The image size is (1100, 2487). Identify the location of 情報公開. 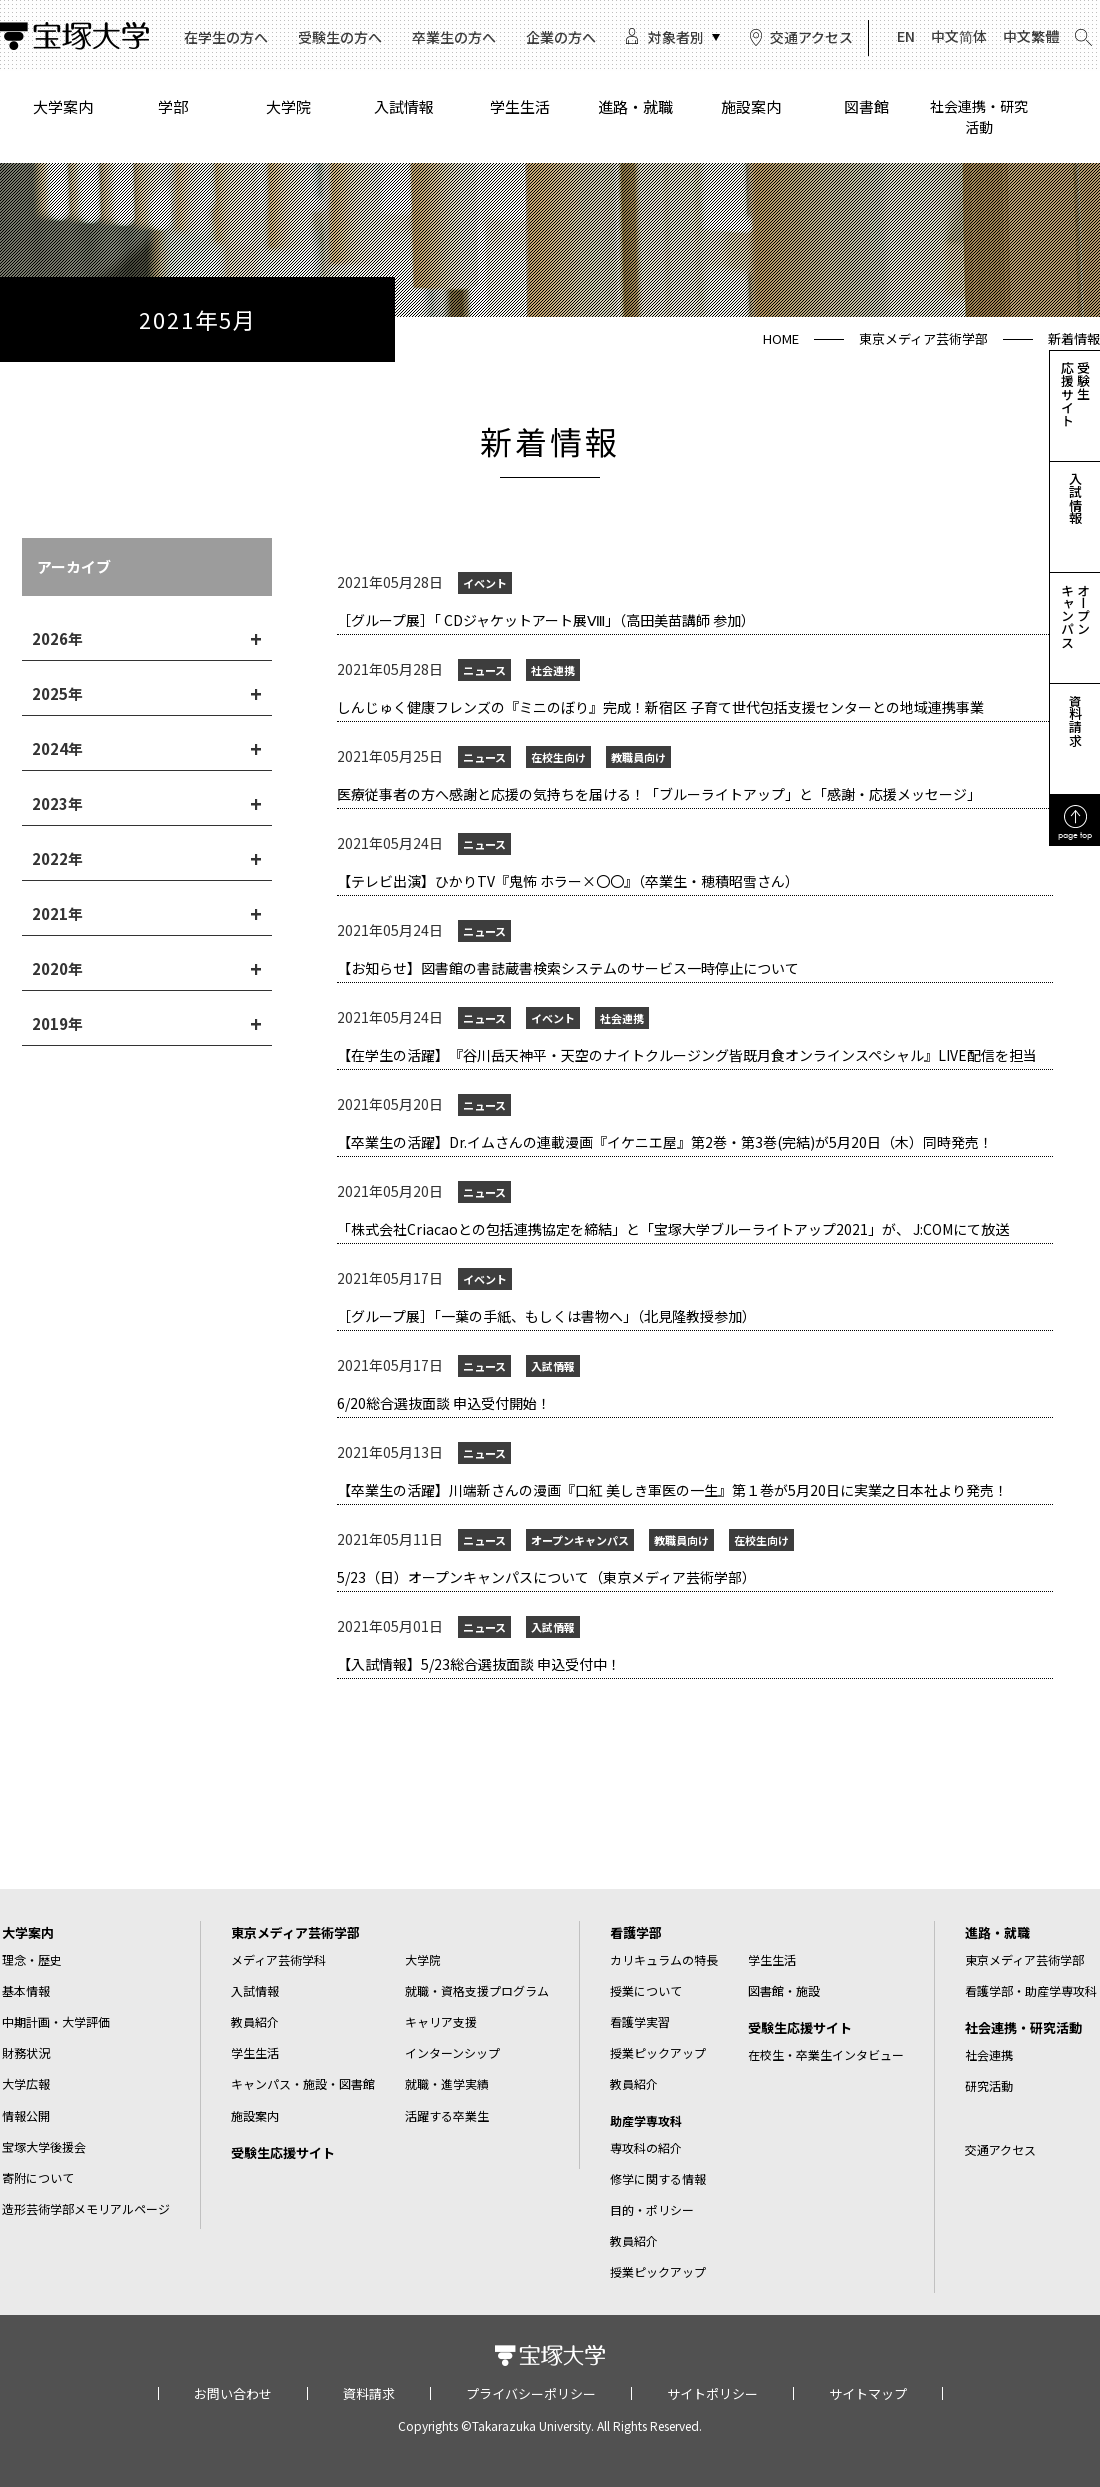
(26, 2115).